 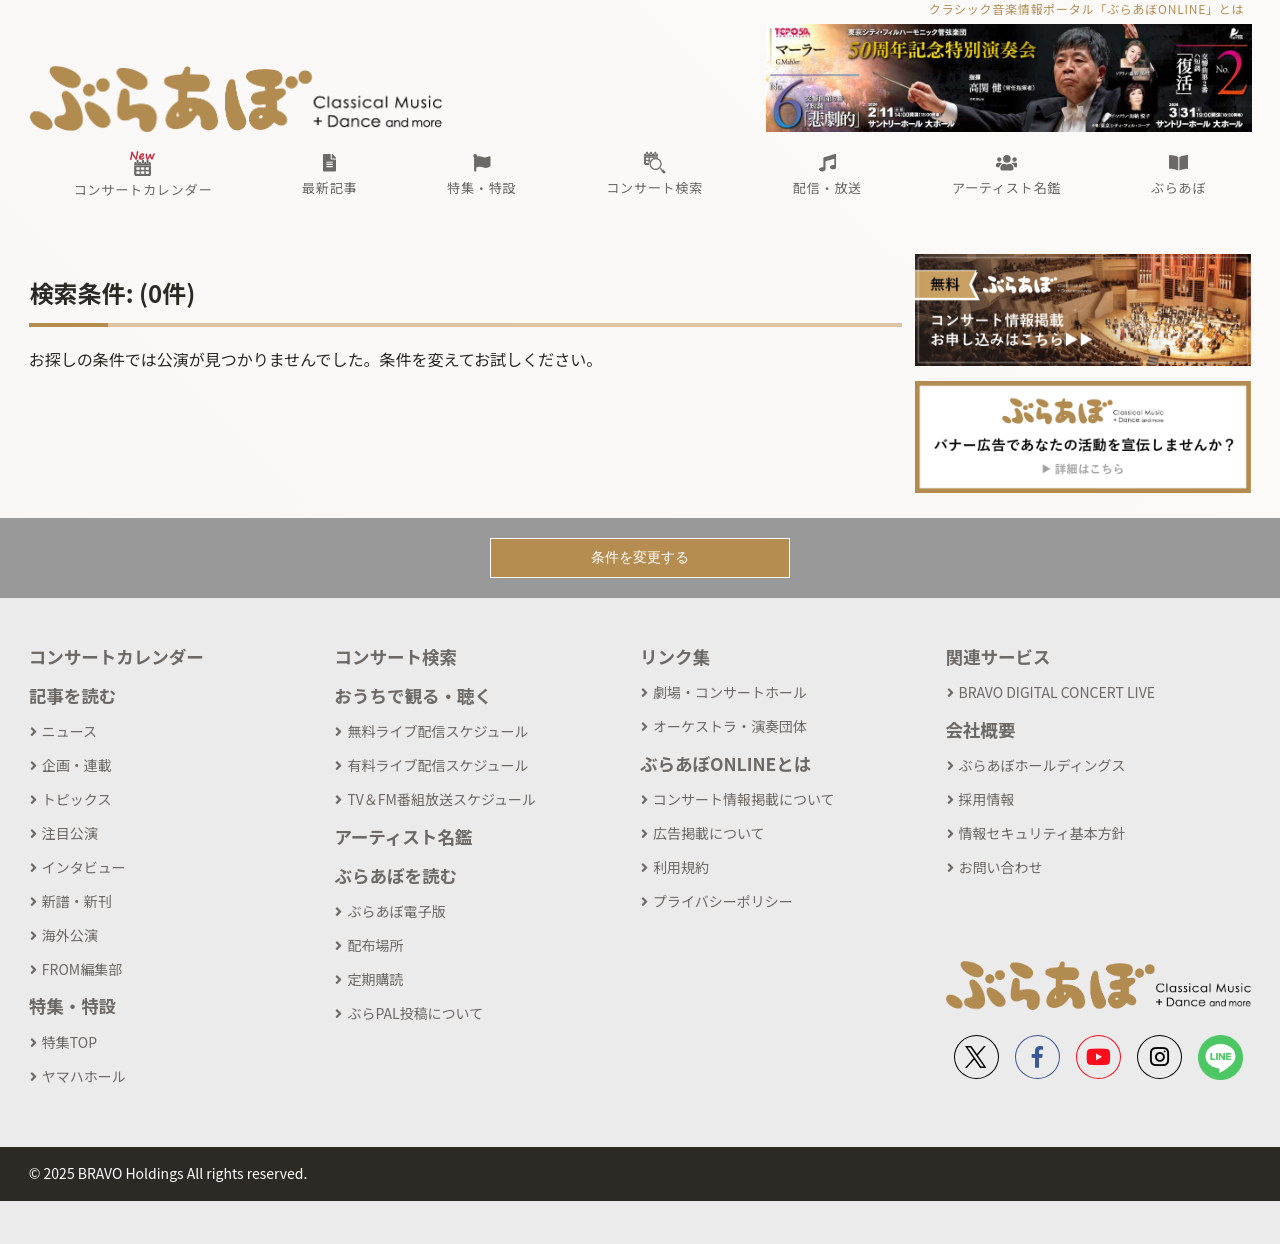 What do you see at coordinates (77, 901) in the screenshot?
I see `新譜・新刊` at bounding box center [77, 901].